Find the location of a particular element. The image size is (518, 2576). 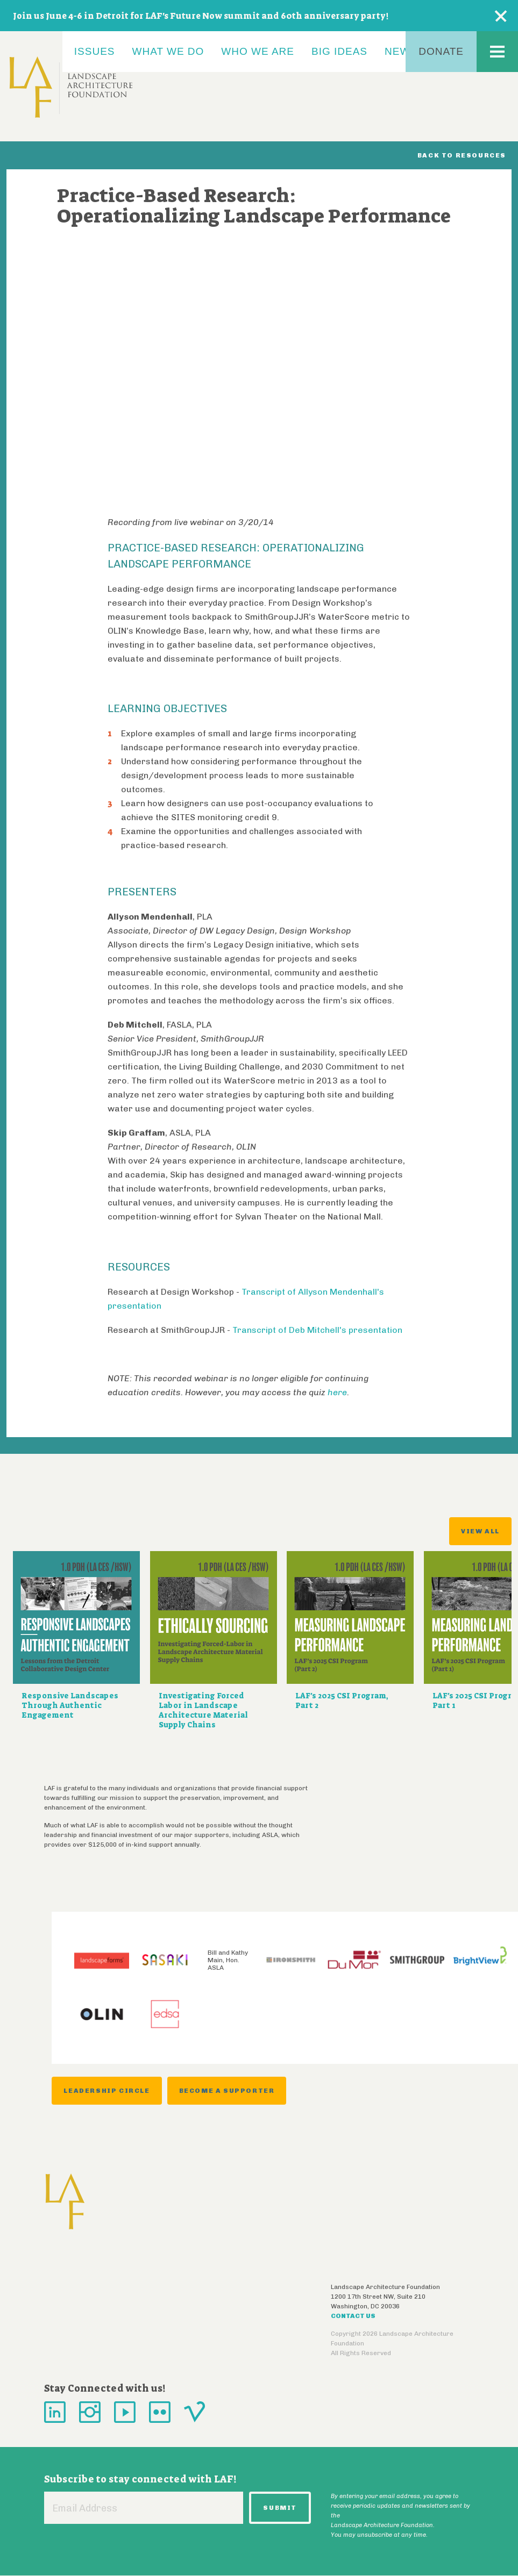

What We Do is located at coordinates (168, 51).